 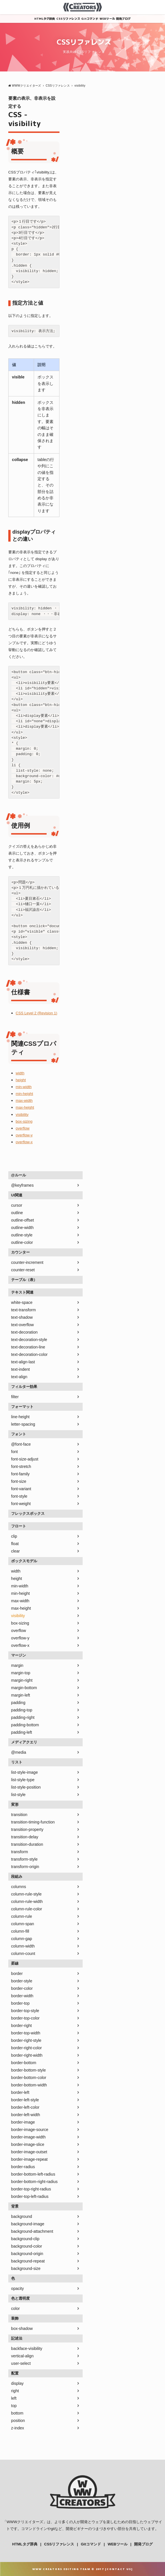 I want to click on border-image, so click(x=23, y=2122).